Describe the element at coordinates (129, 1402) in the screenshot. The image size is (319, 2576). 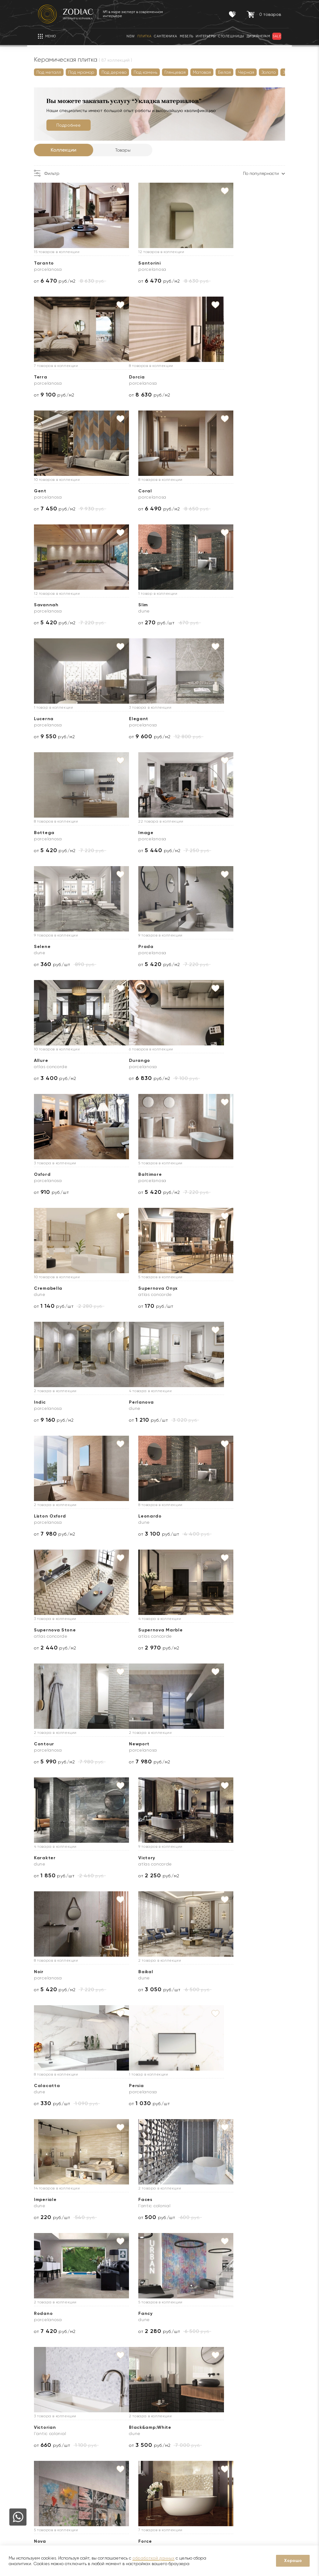
I see `Baikal` at that location.